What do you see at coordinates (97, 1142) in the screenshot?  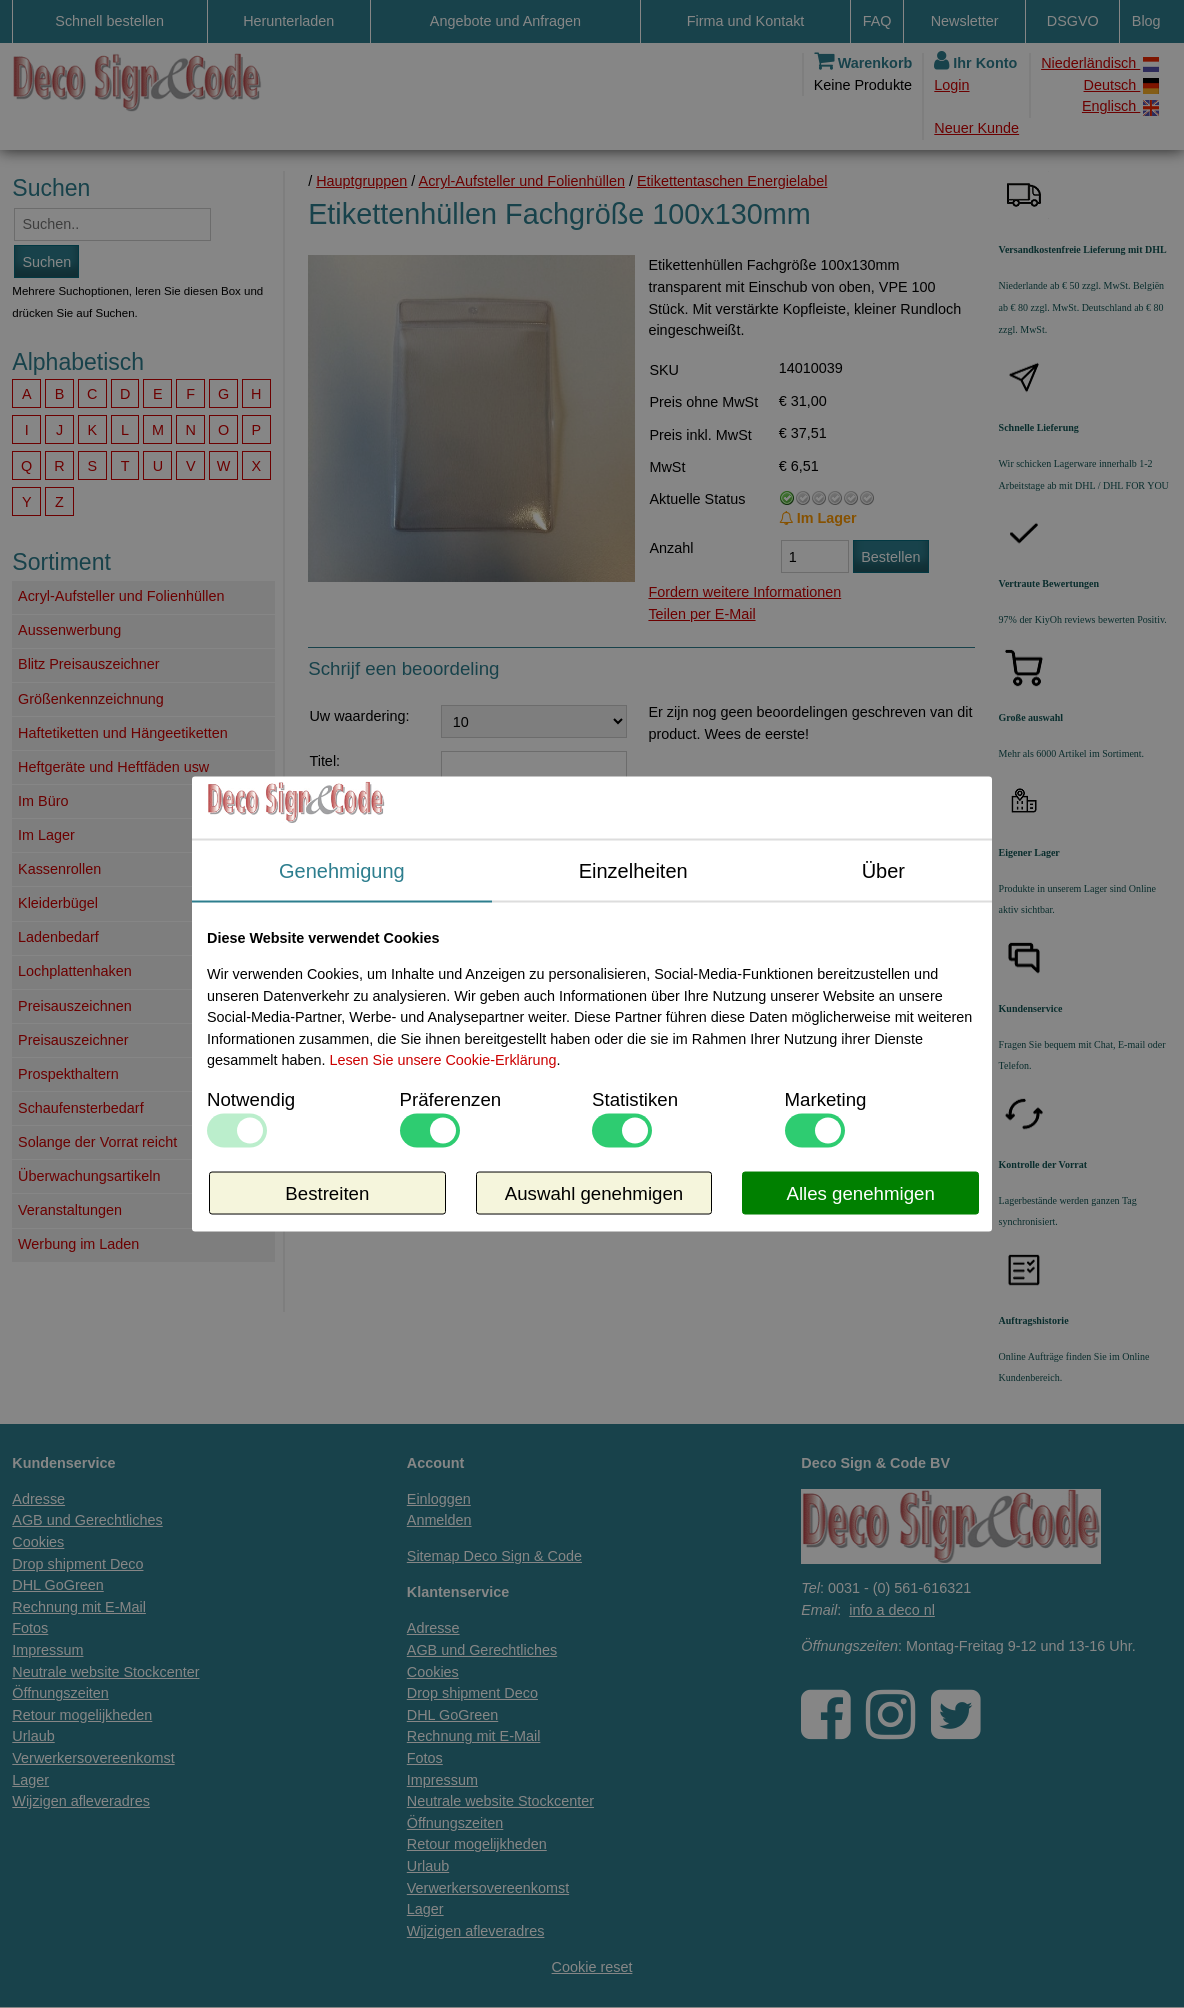 I see `Solange der Vorrat reicht` at bounding box center [97, 1142].